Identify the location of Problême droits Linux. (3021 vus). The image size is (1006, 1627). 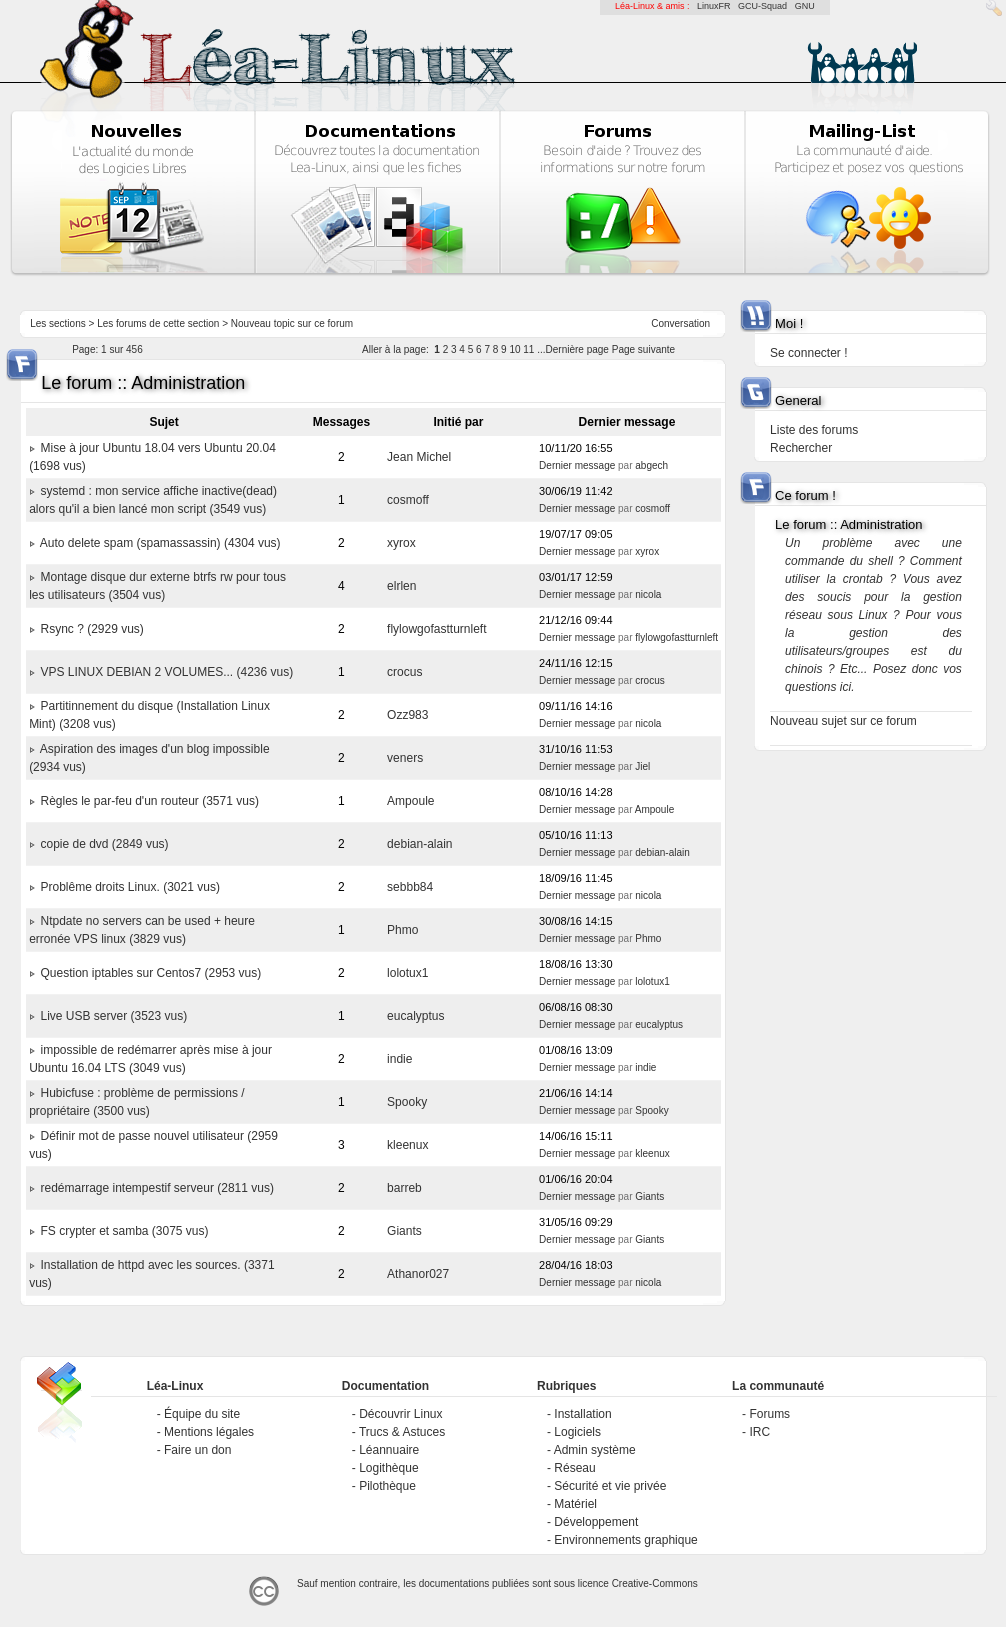
(129, 887).